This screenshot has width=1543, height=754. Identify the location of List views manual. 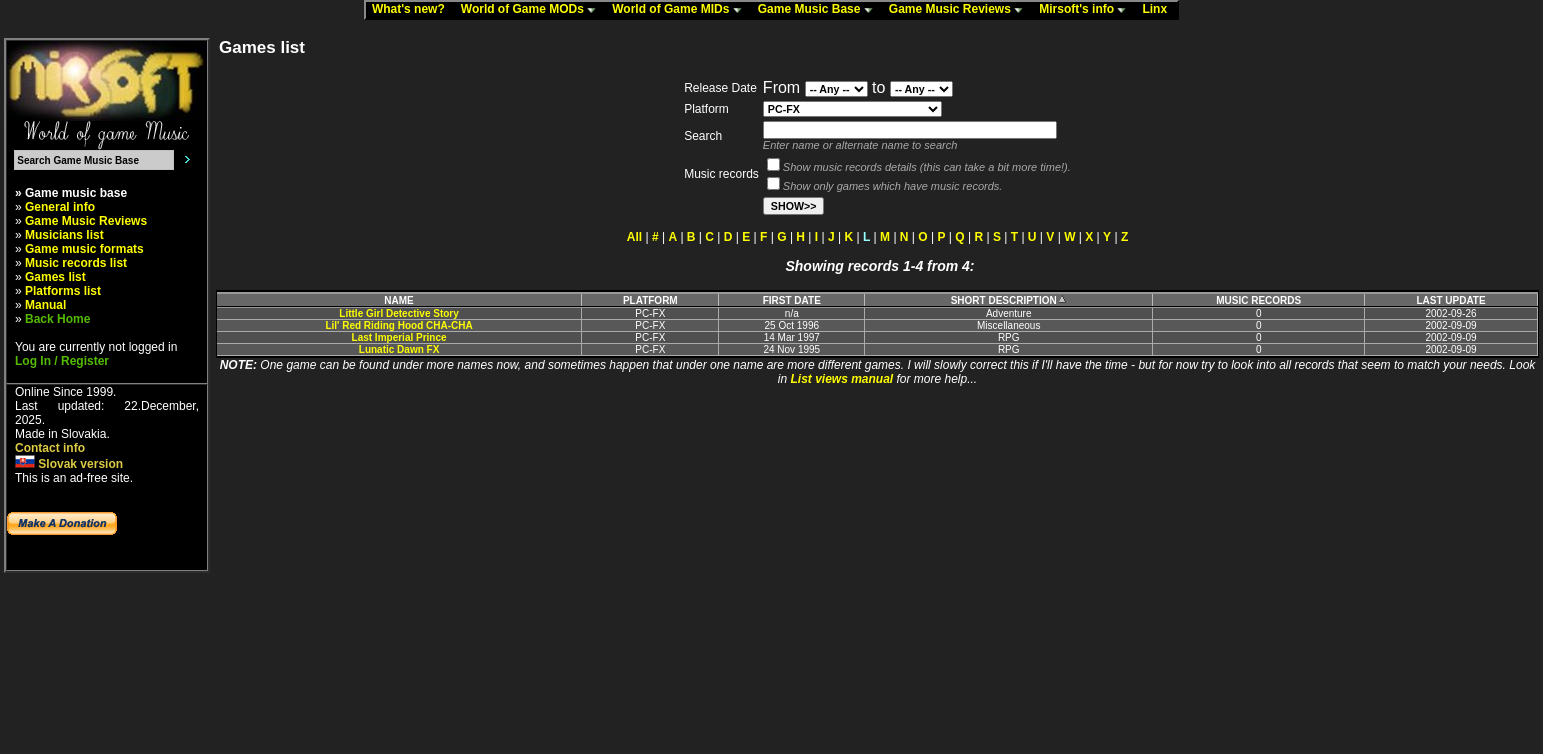
(841, 379).